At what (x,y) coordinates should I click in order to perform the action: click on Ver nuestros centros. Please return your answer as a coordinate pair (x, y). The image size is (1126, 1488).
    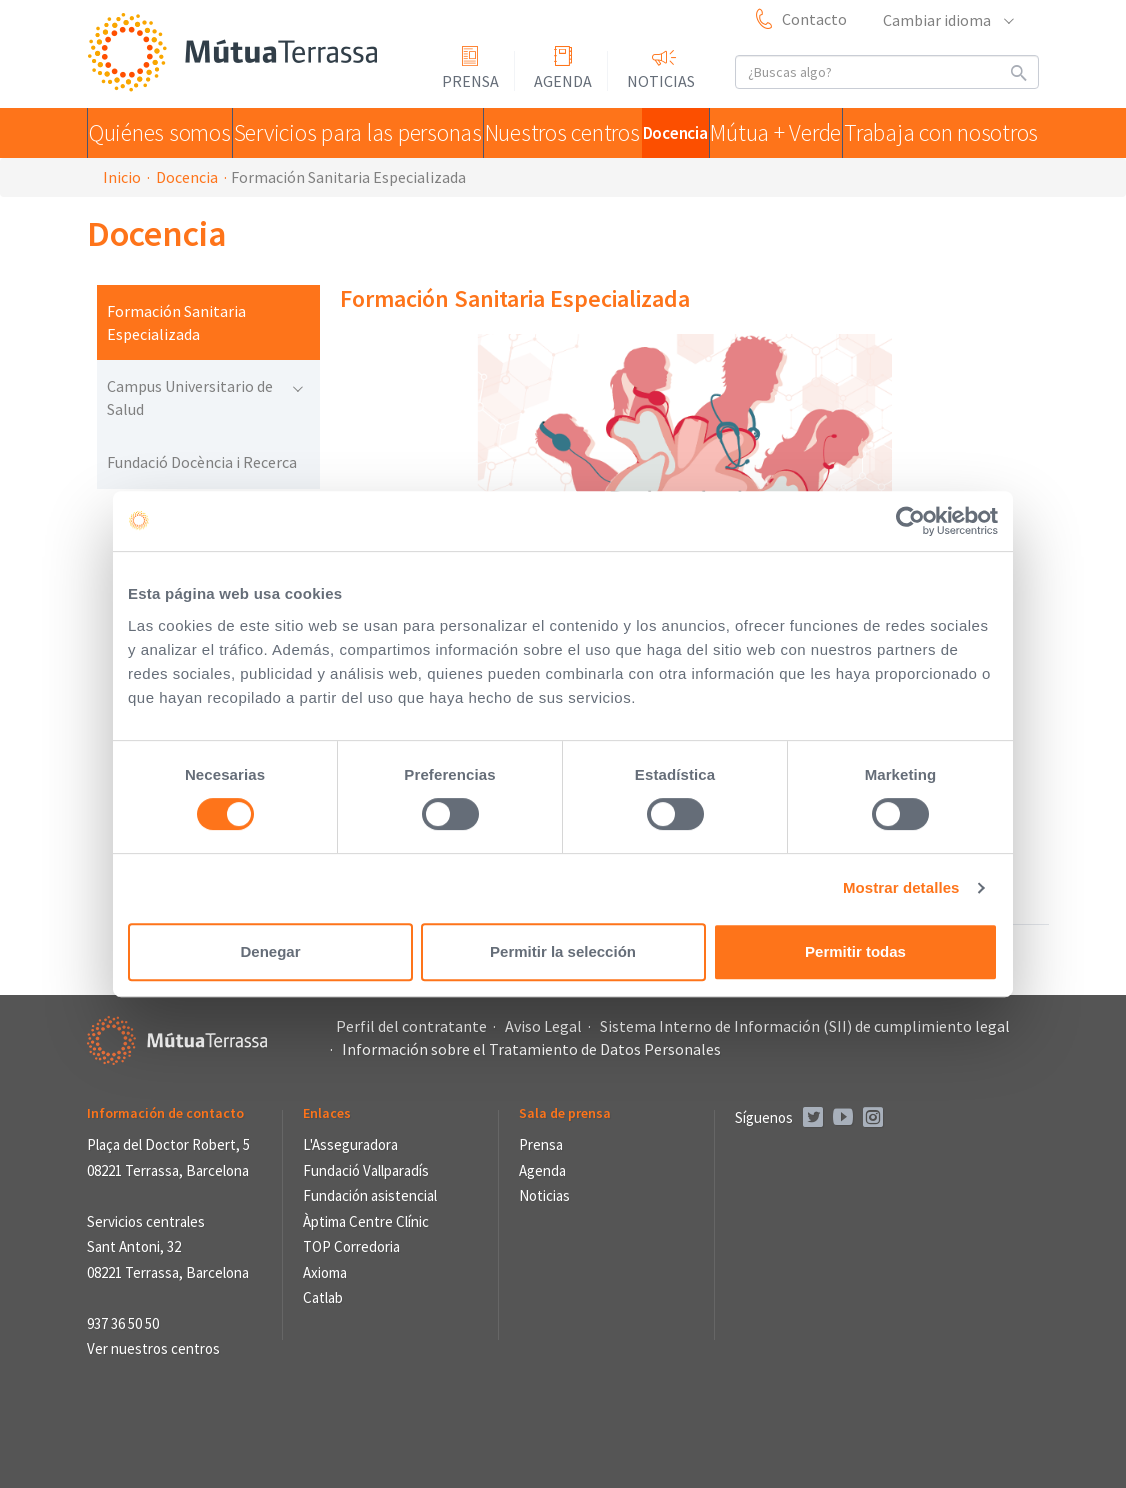
    Looking at the image, I should click on (153, 1348).